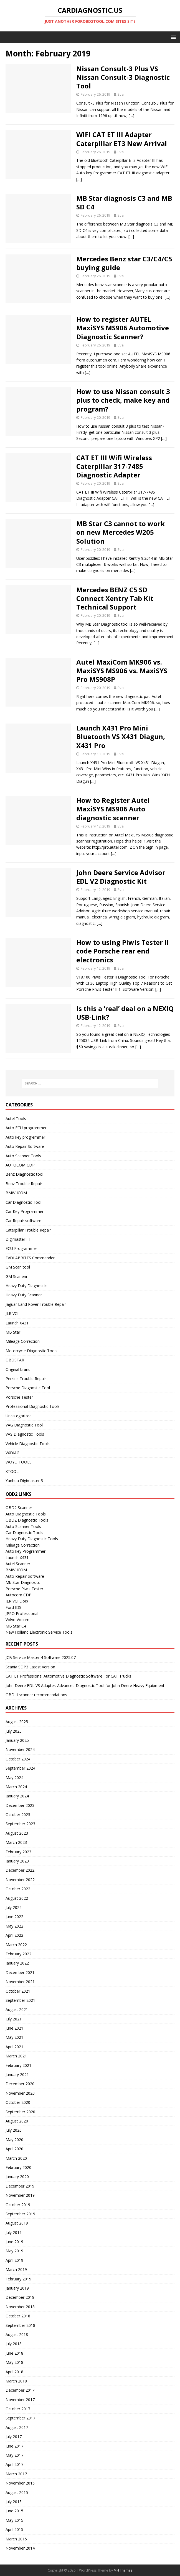 The width and height of the screenshot is (180, 2576). I want to click on March 2019, so click(16, 2269).